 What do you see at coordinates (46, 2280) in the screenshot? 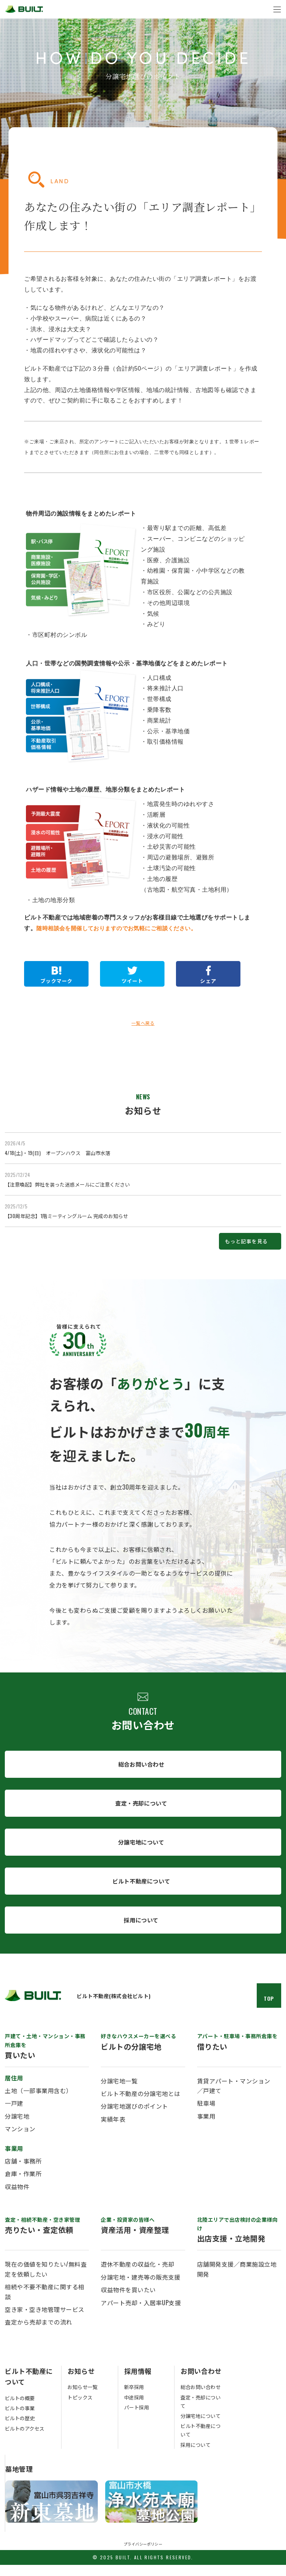
I see `現在の価値を知りたい/無料査定を依頼したい` at bounding box center [46, 2280].